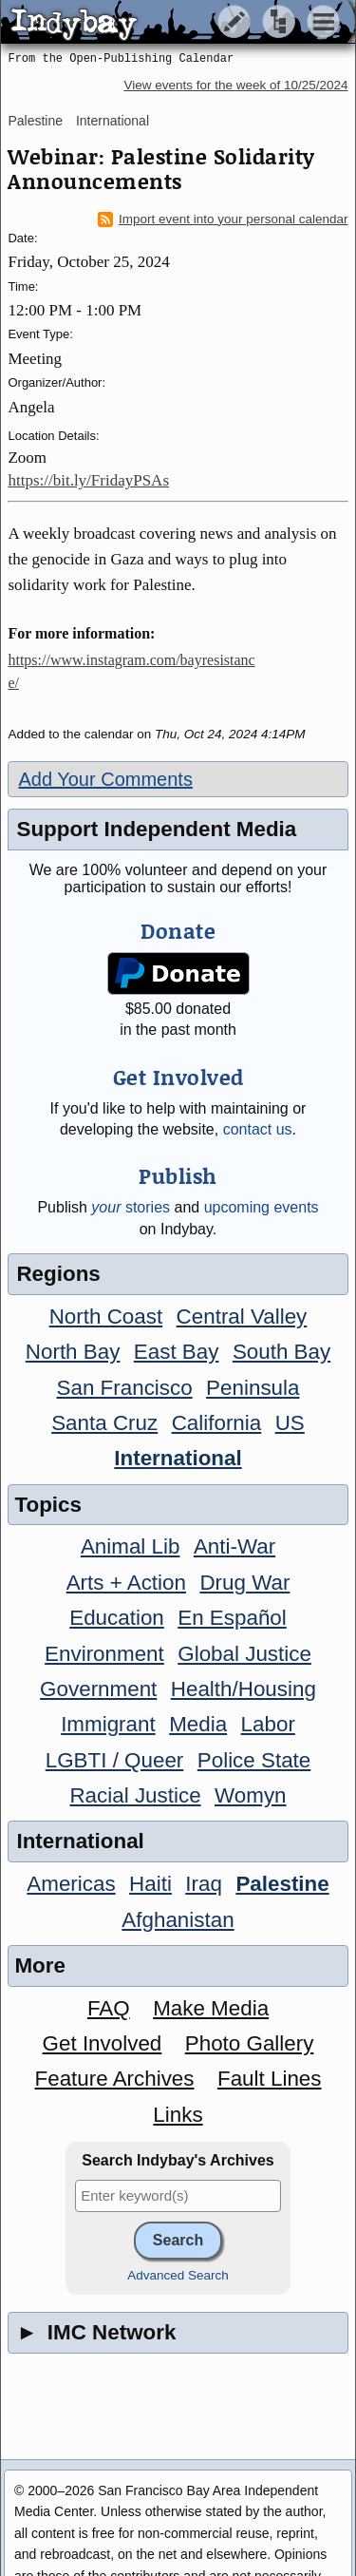  I want to click on International, so click(112, 120).